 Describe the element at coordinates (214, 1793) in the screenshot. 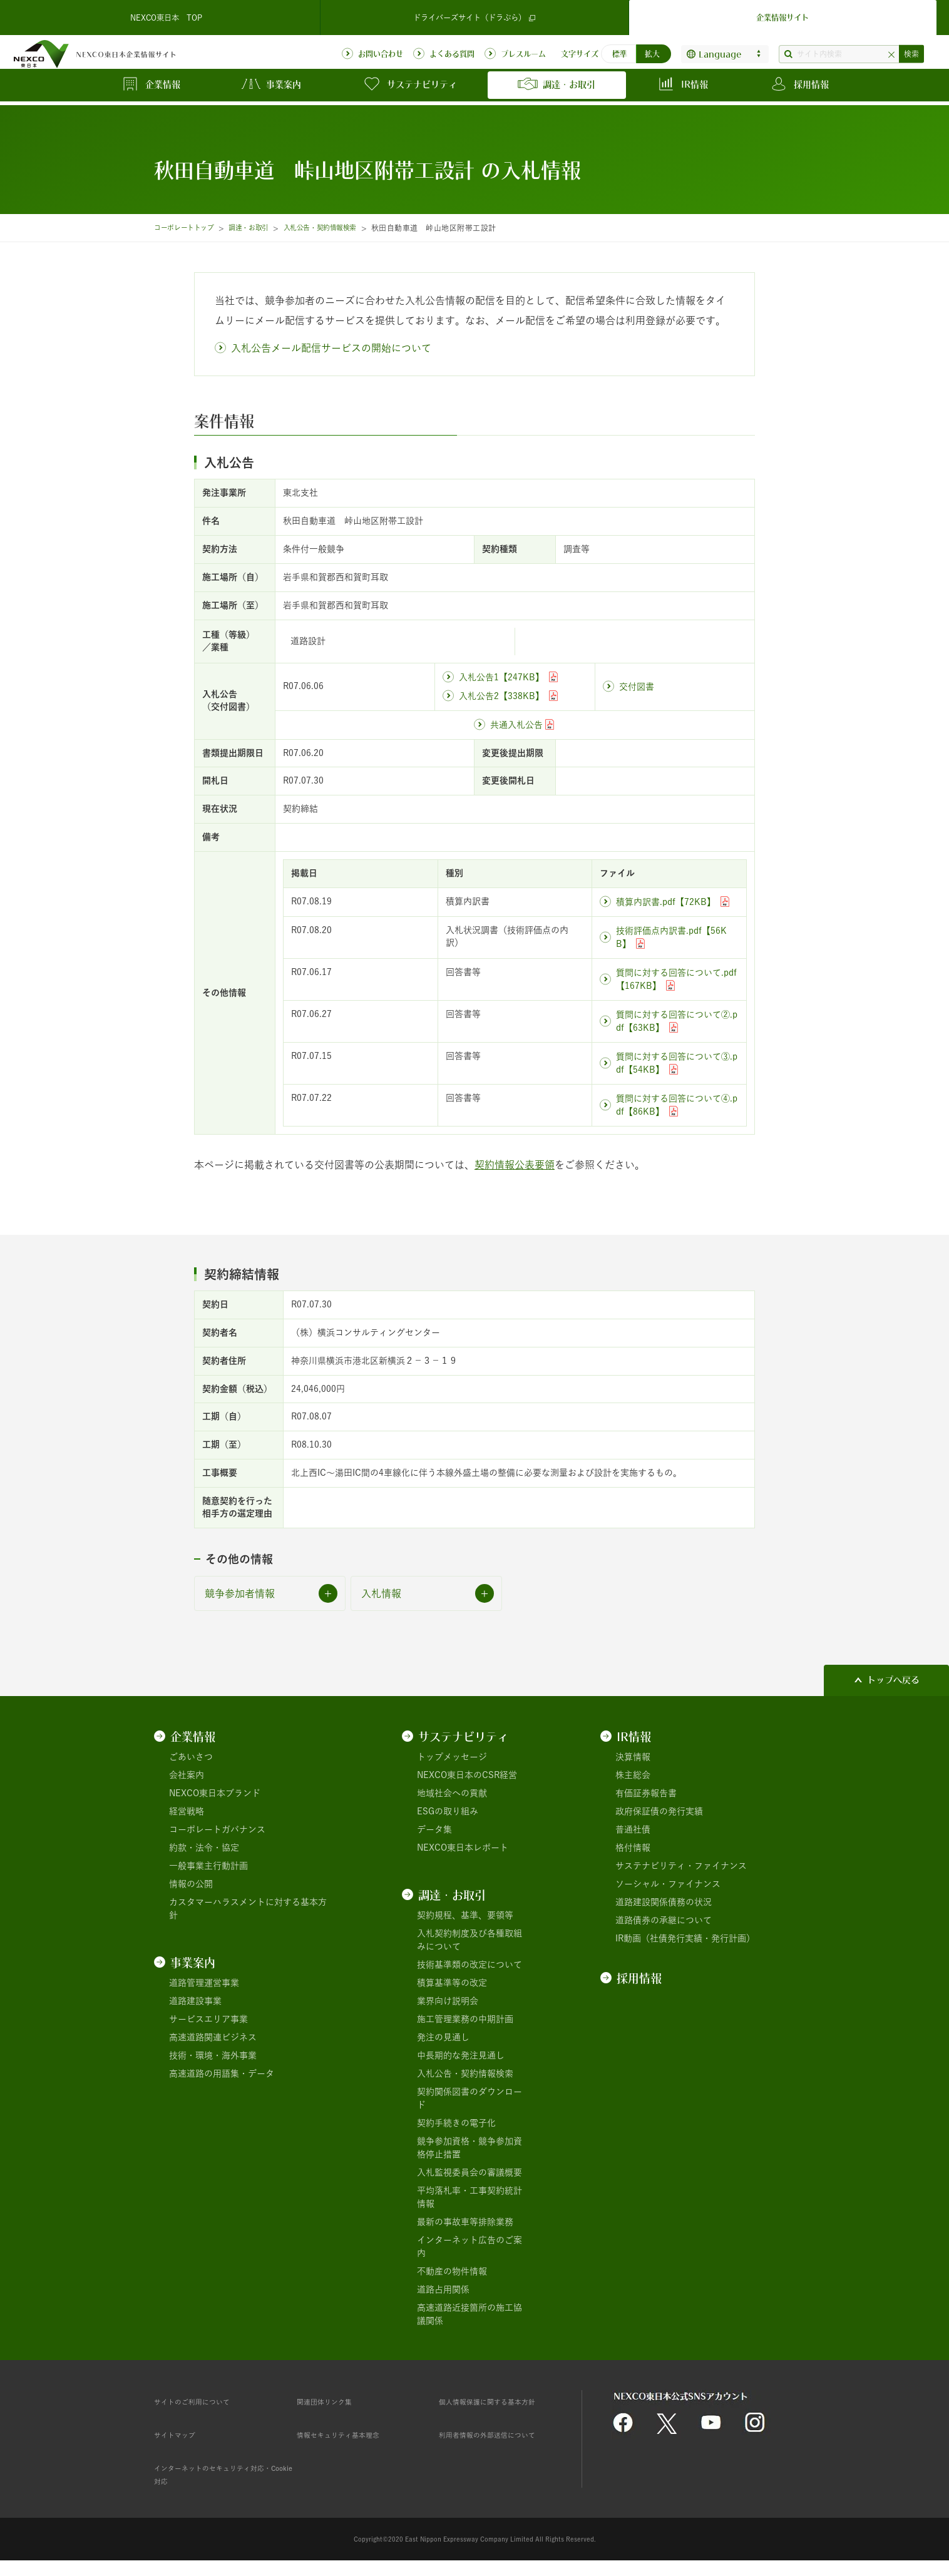

I see `NEXCO東日本ブランド` at that location.